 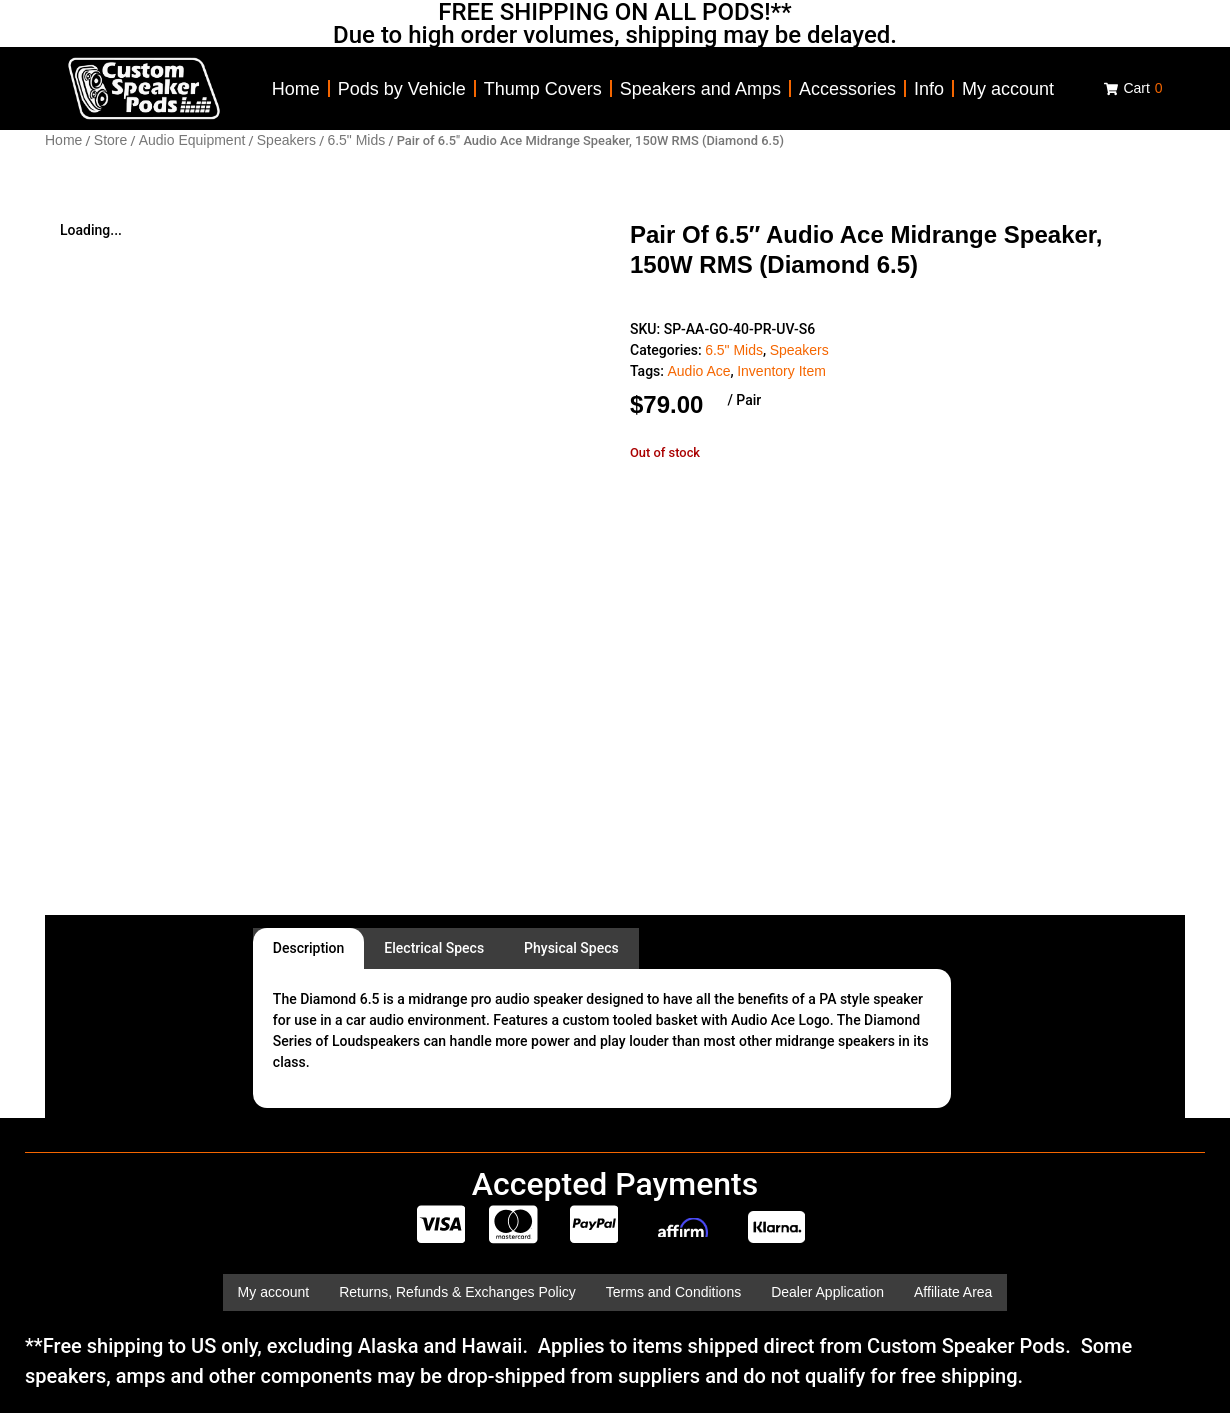 What do you see at coordinates (543, 89) in the screenshot?
I see `Thump Covers` at bounding box center [543, 89].